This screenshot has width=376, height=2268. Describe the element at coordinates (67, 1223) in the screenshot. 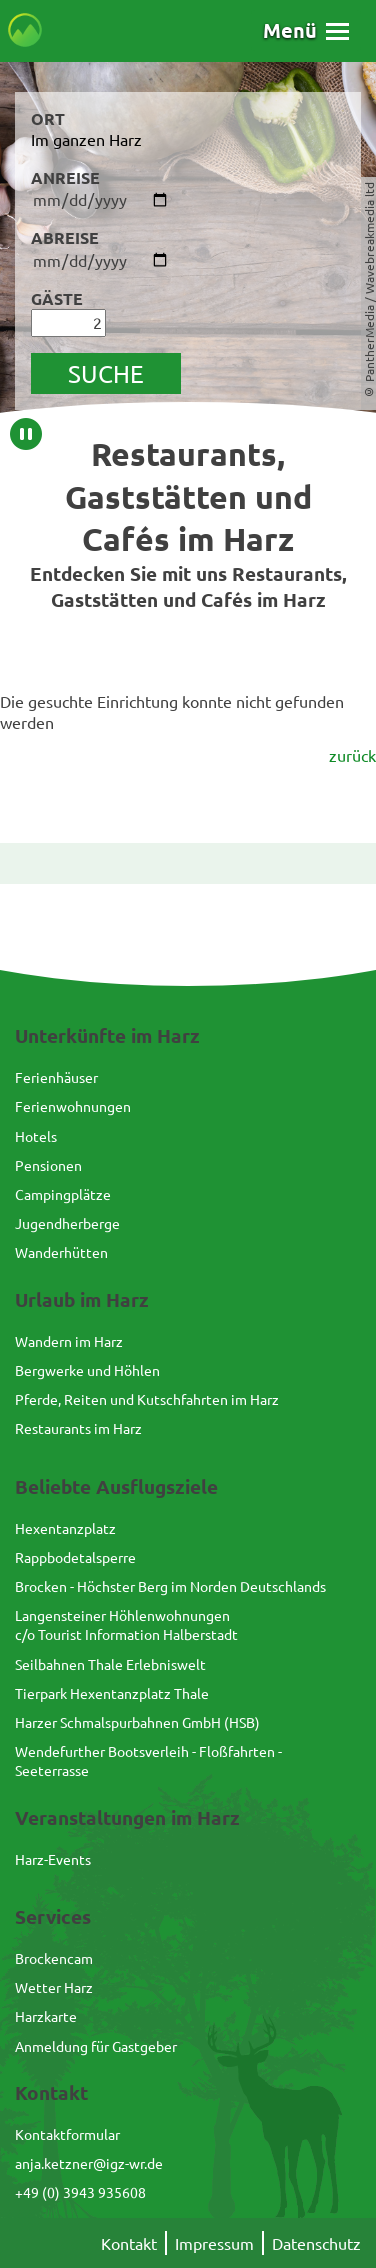

I see `Jugendherberge` at that location.